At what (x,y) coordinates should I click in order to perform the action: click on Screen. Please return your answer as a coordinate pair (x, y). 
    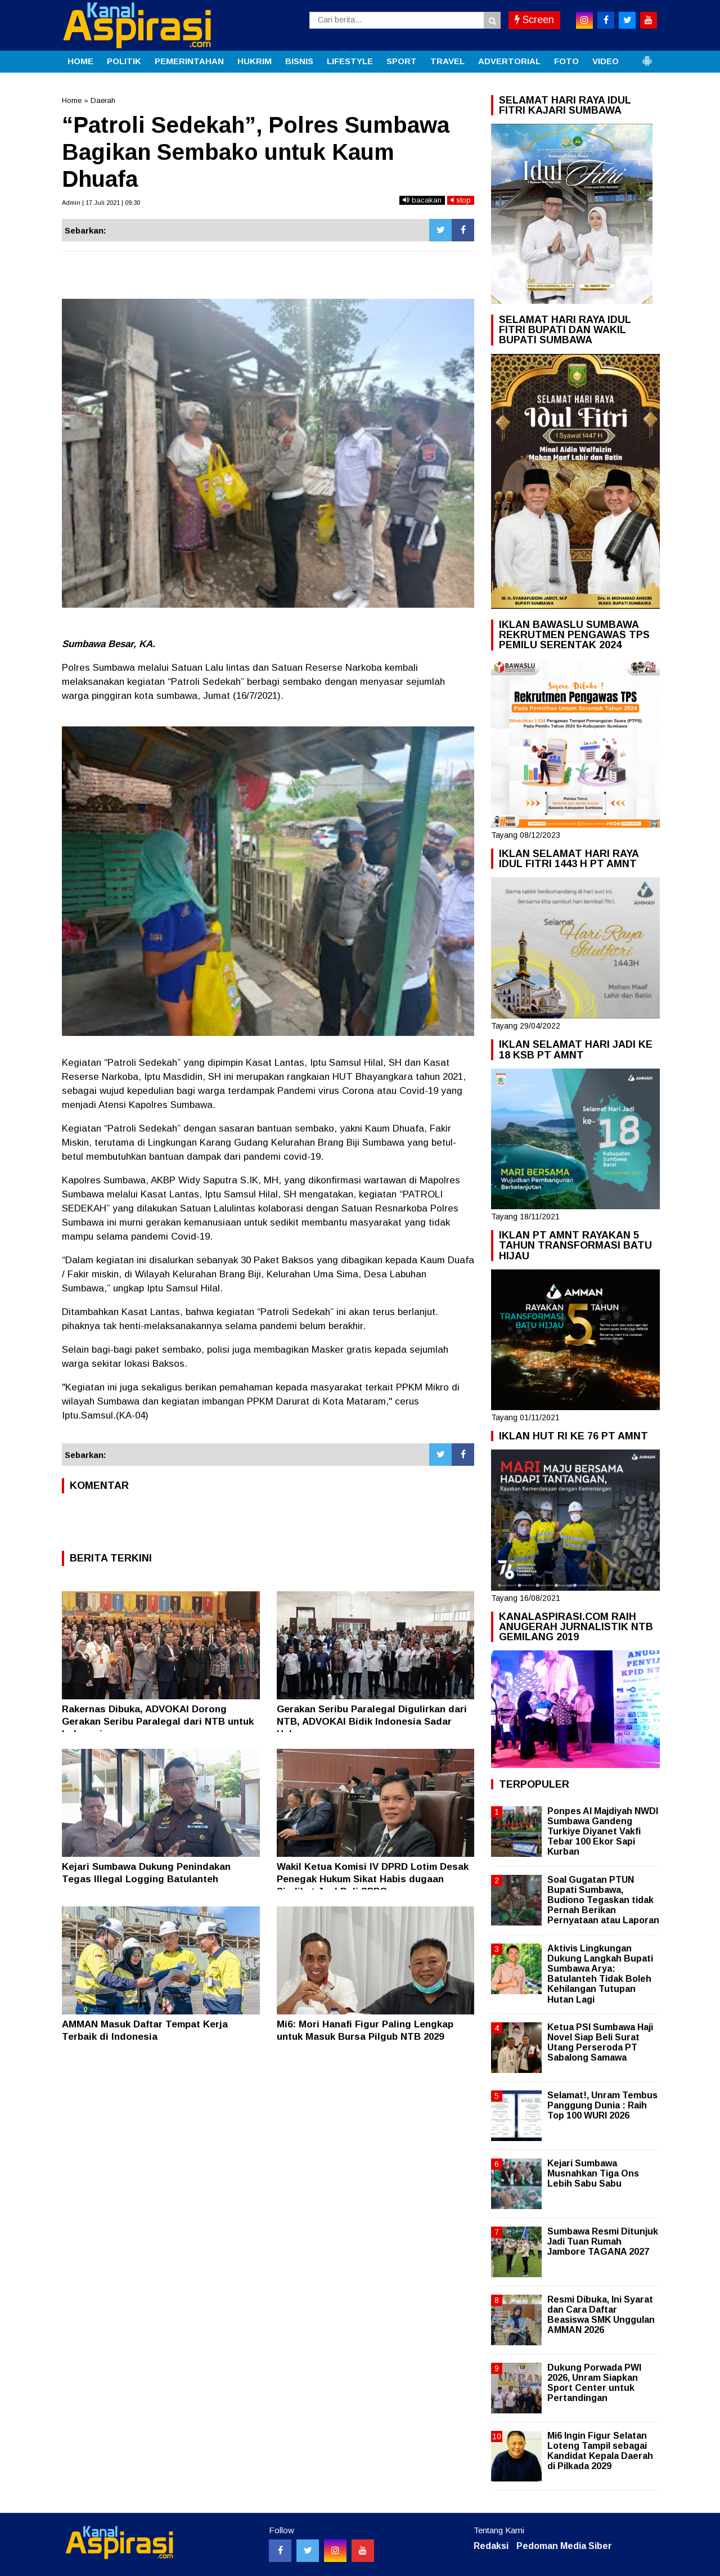
    Looking at the image, I should click on (534, 19).